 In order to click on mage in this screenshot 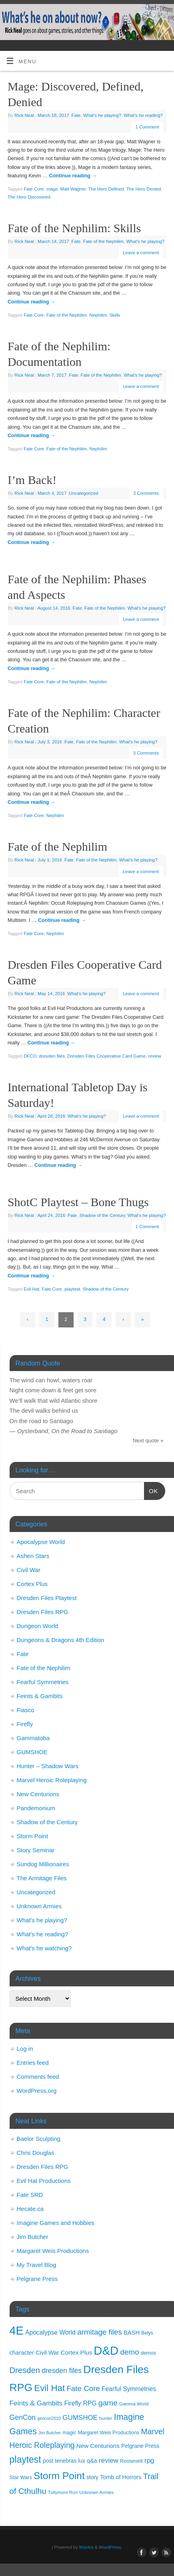, I will do `click(52, 189)`.